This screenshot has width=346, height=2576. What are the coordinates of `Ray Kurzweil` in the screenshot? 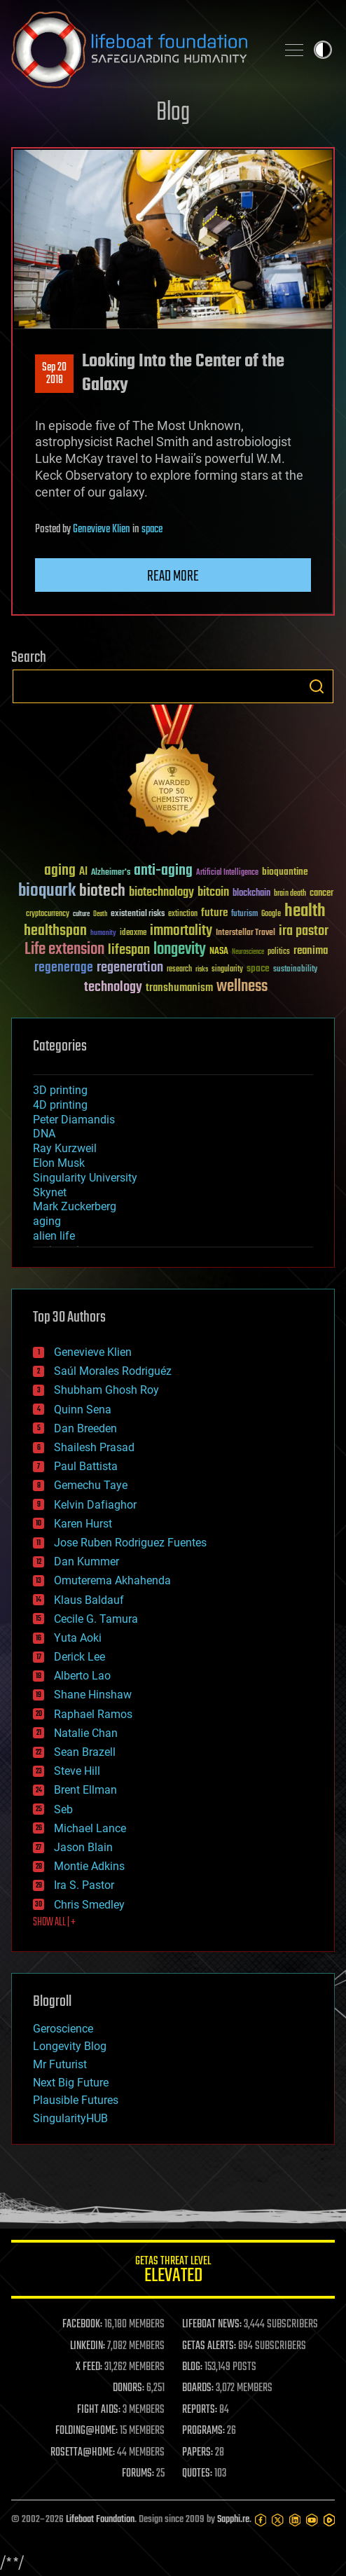 It's located at (65, 1148).